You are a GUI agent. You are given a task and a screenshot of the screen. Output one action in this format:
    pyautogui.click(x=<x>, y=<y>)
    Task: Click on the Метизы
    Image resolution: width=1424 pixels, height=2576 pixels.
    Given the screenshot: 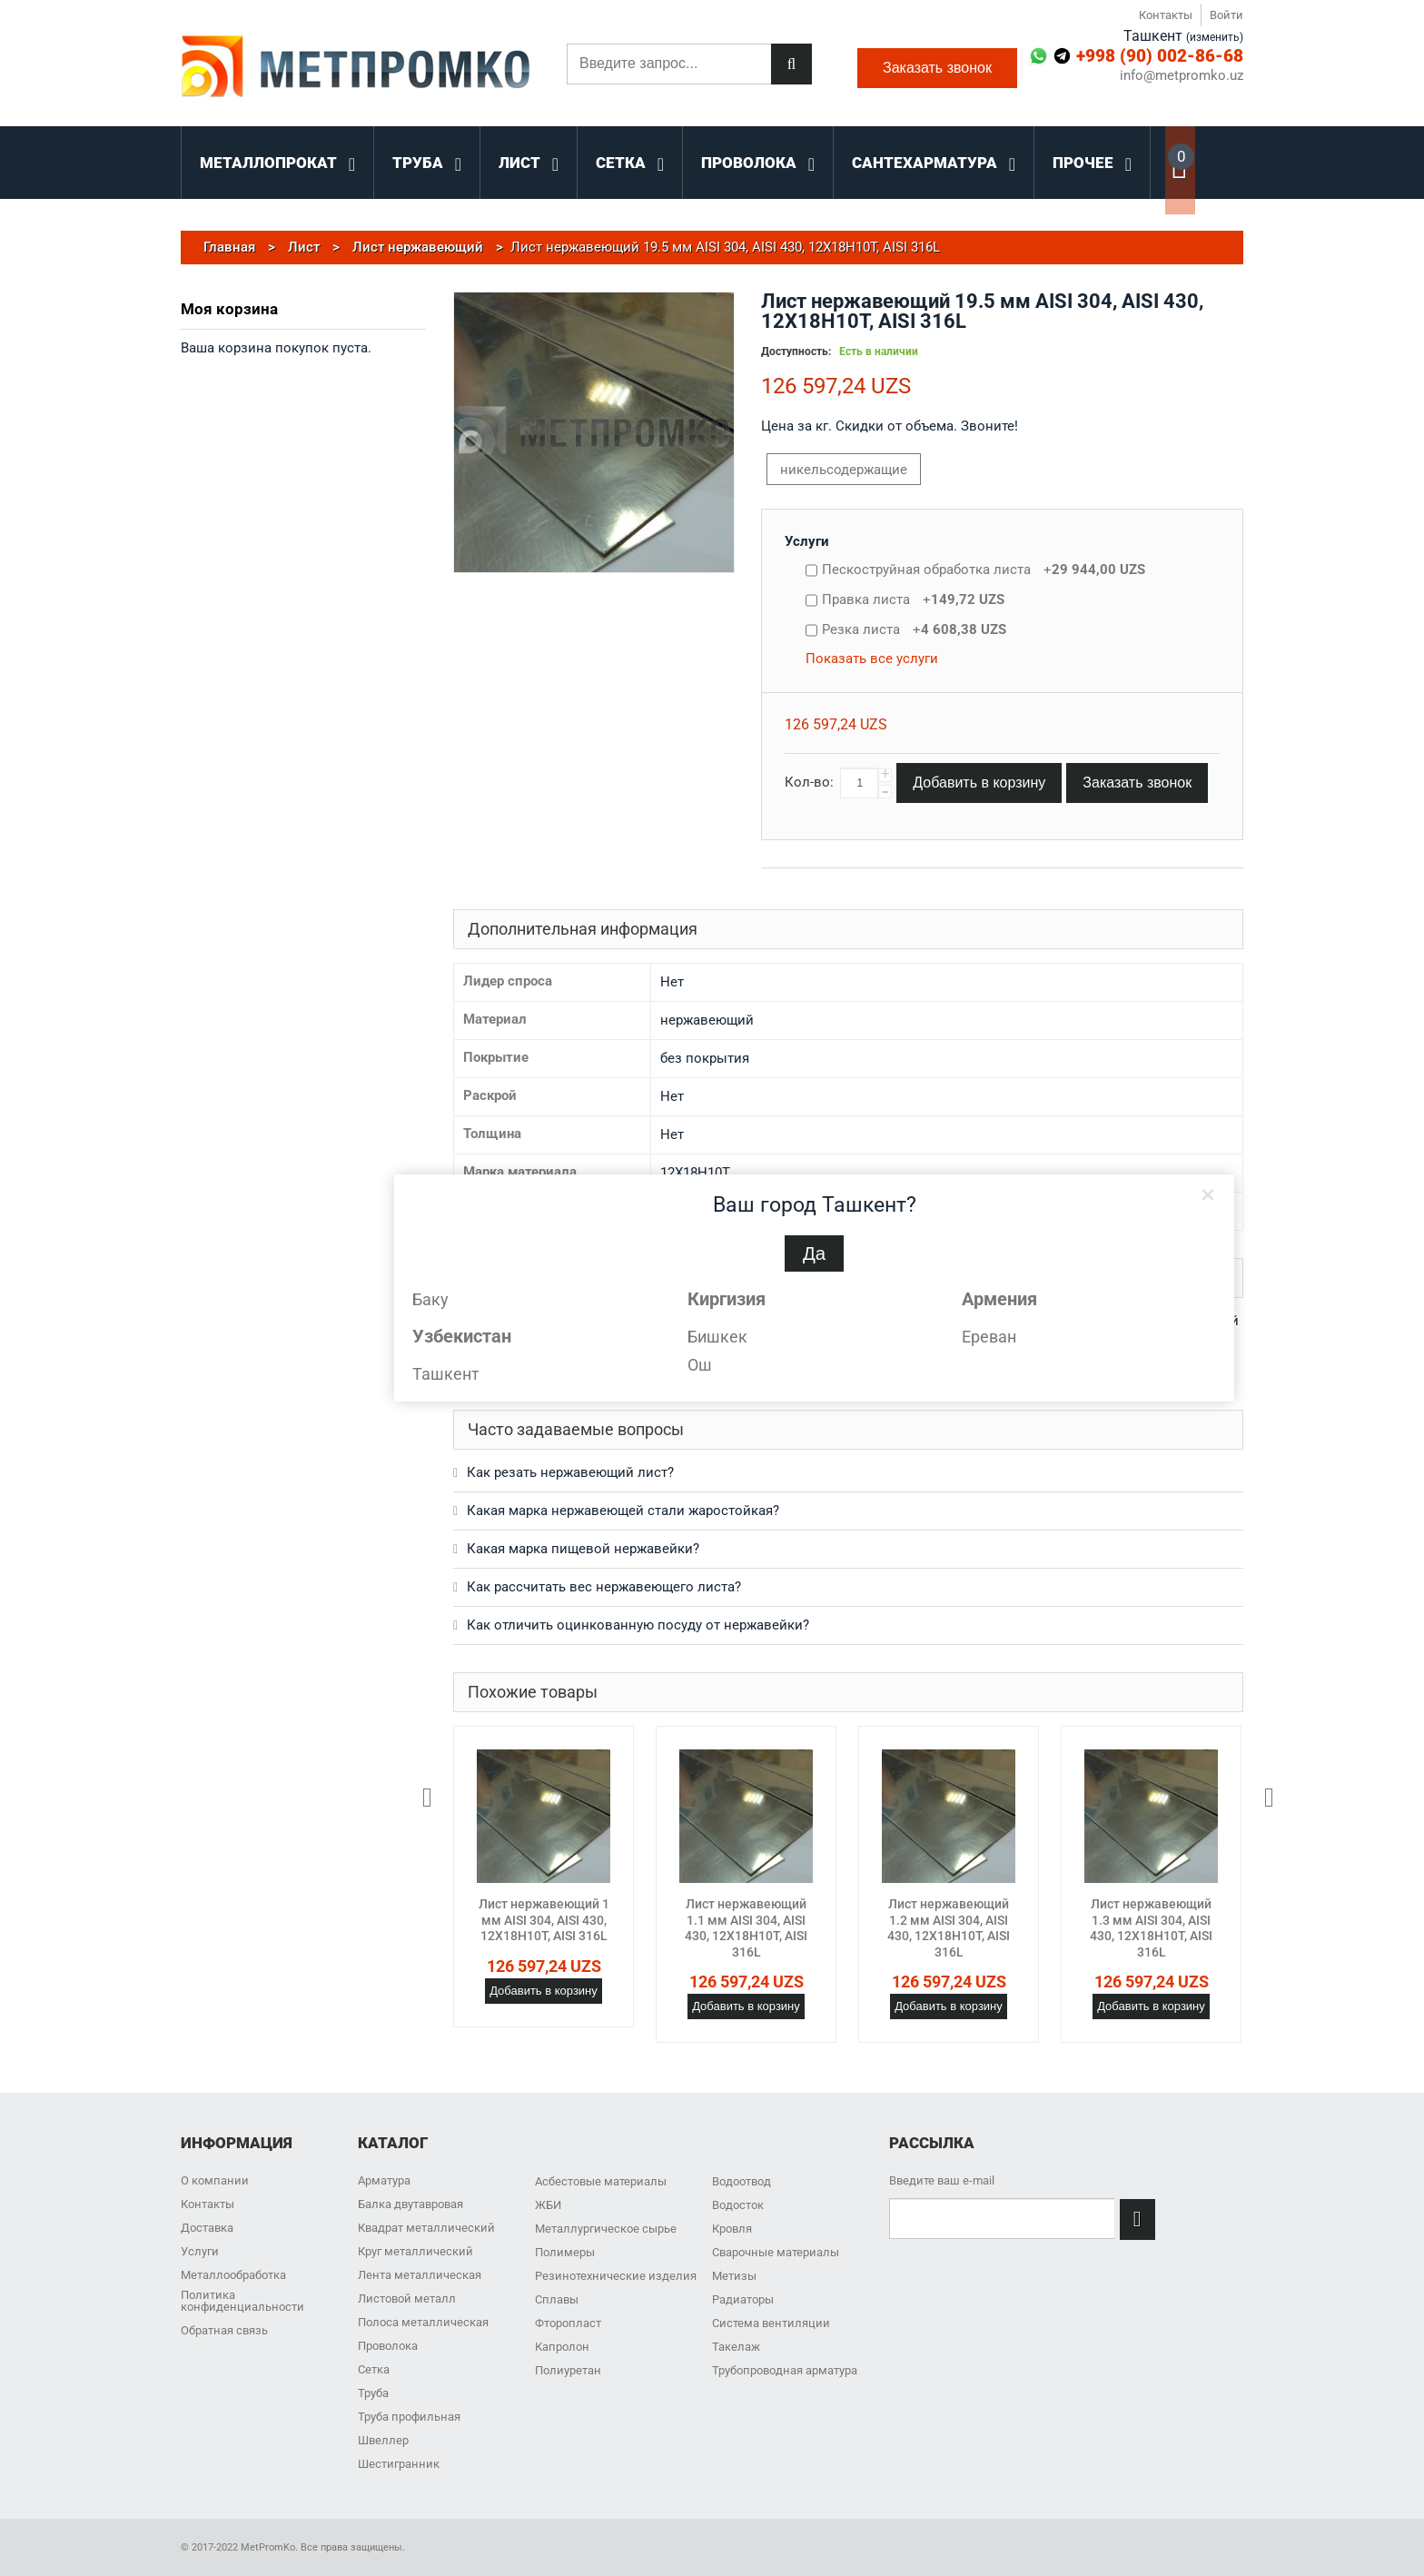 What is the action you would take?
    pyautogui.click(x=734, y=2276)
    